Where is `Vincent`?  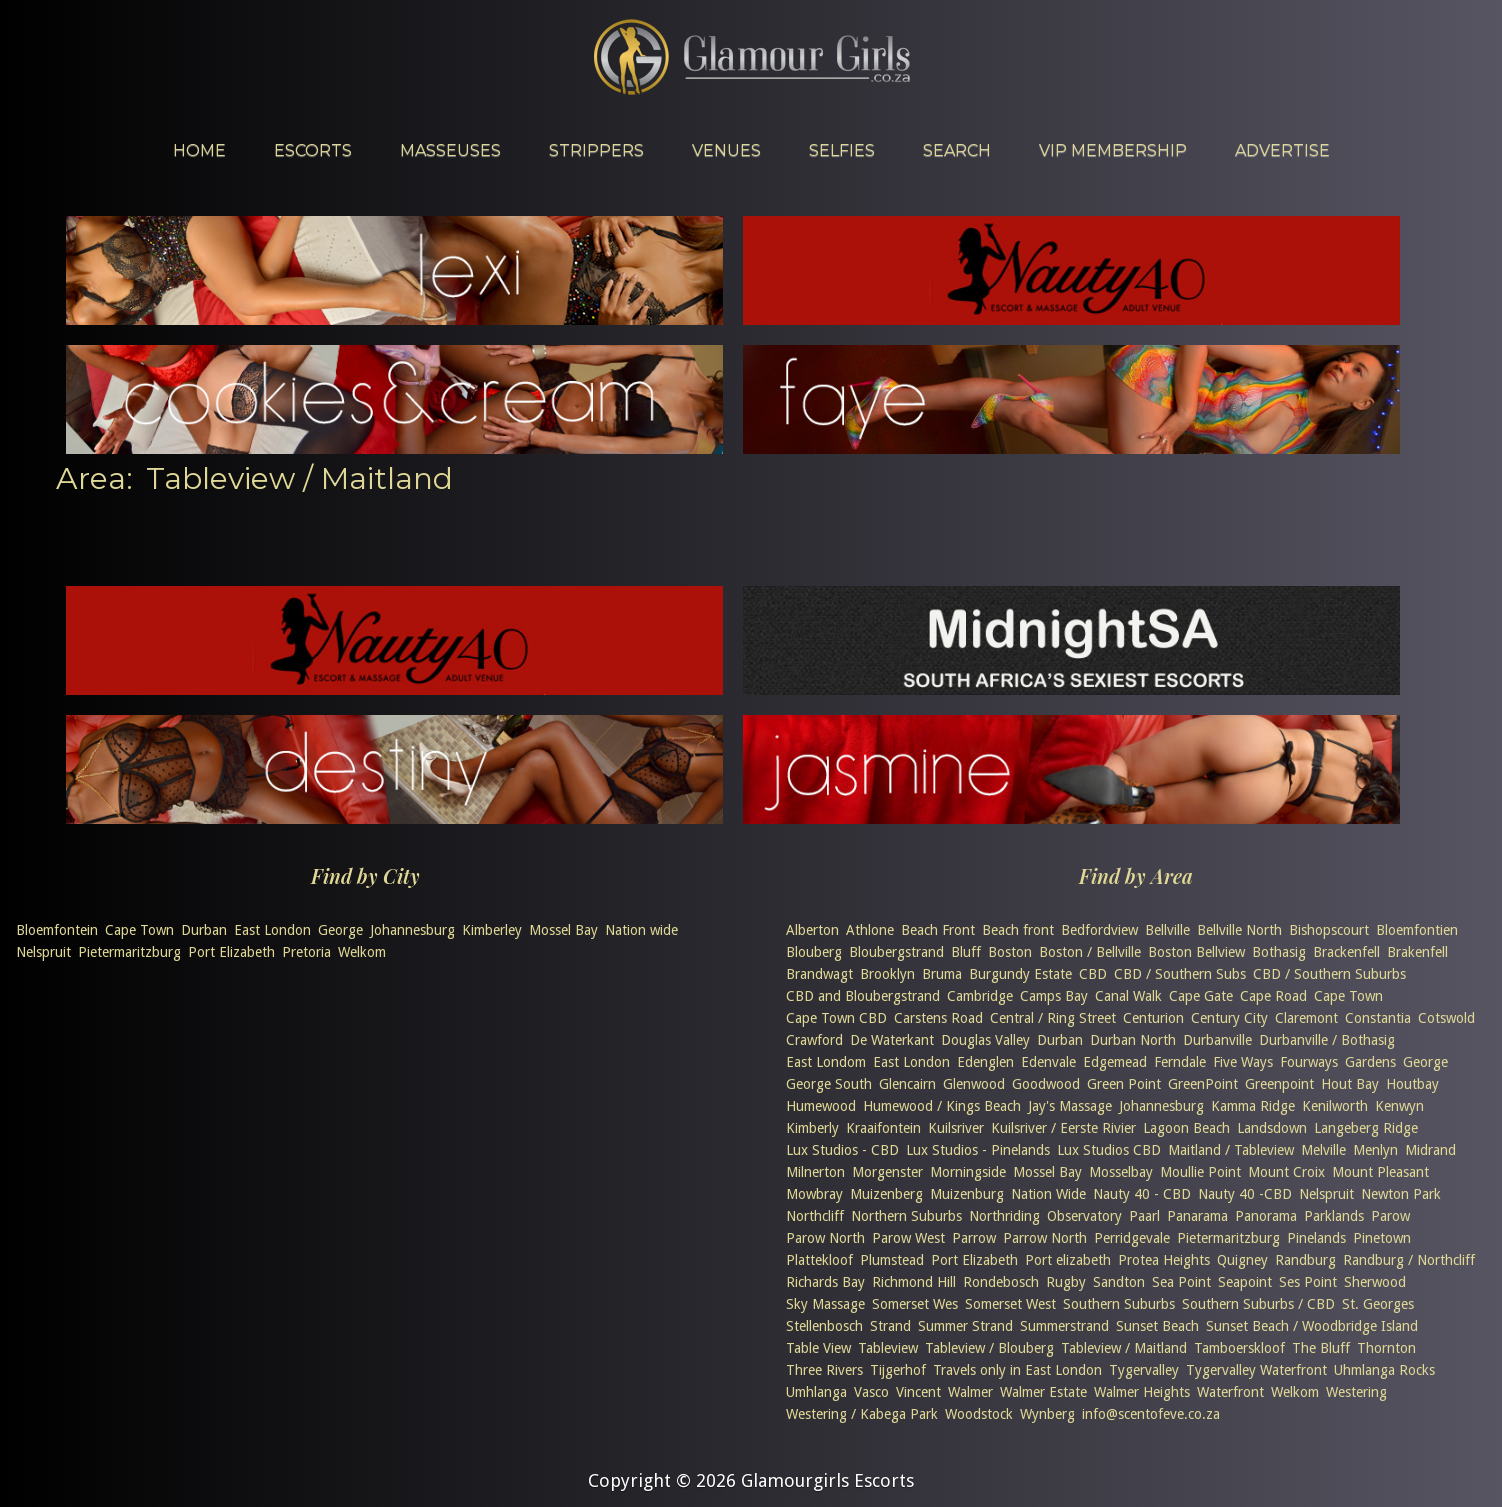 Vincent is located at coordinates (918, 1392).